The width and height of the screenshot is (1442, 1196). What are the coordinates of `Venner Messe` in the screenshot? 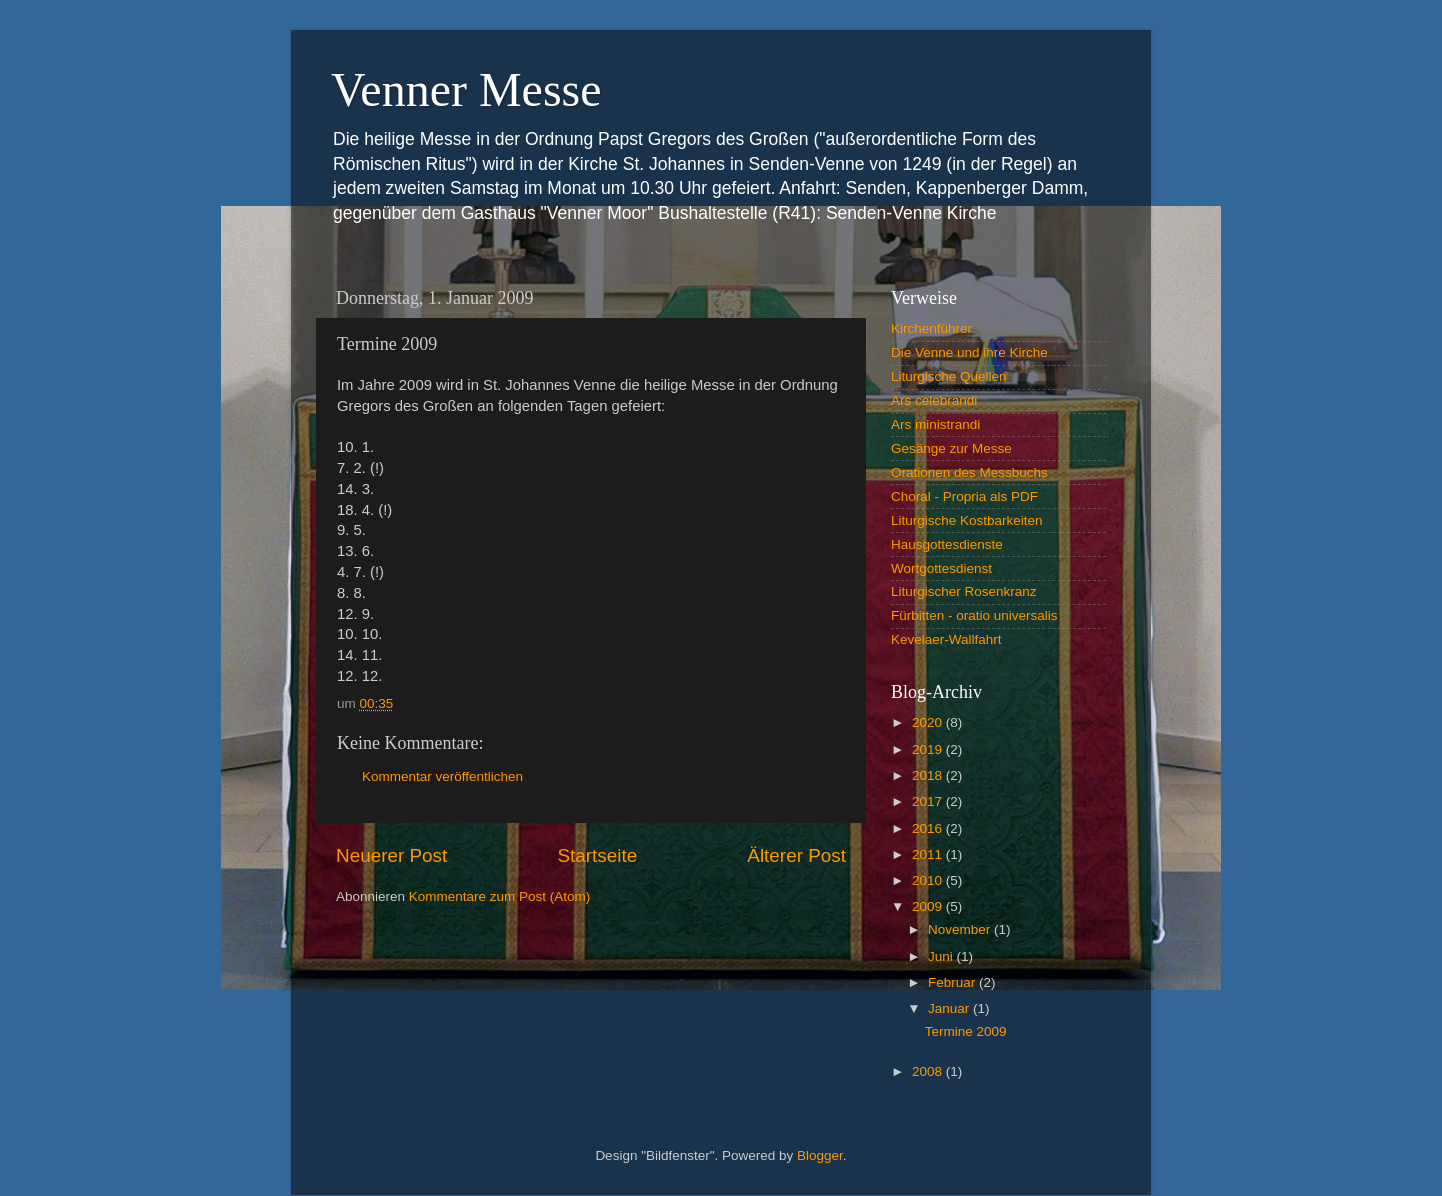 It's located at (466, 89).